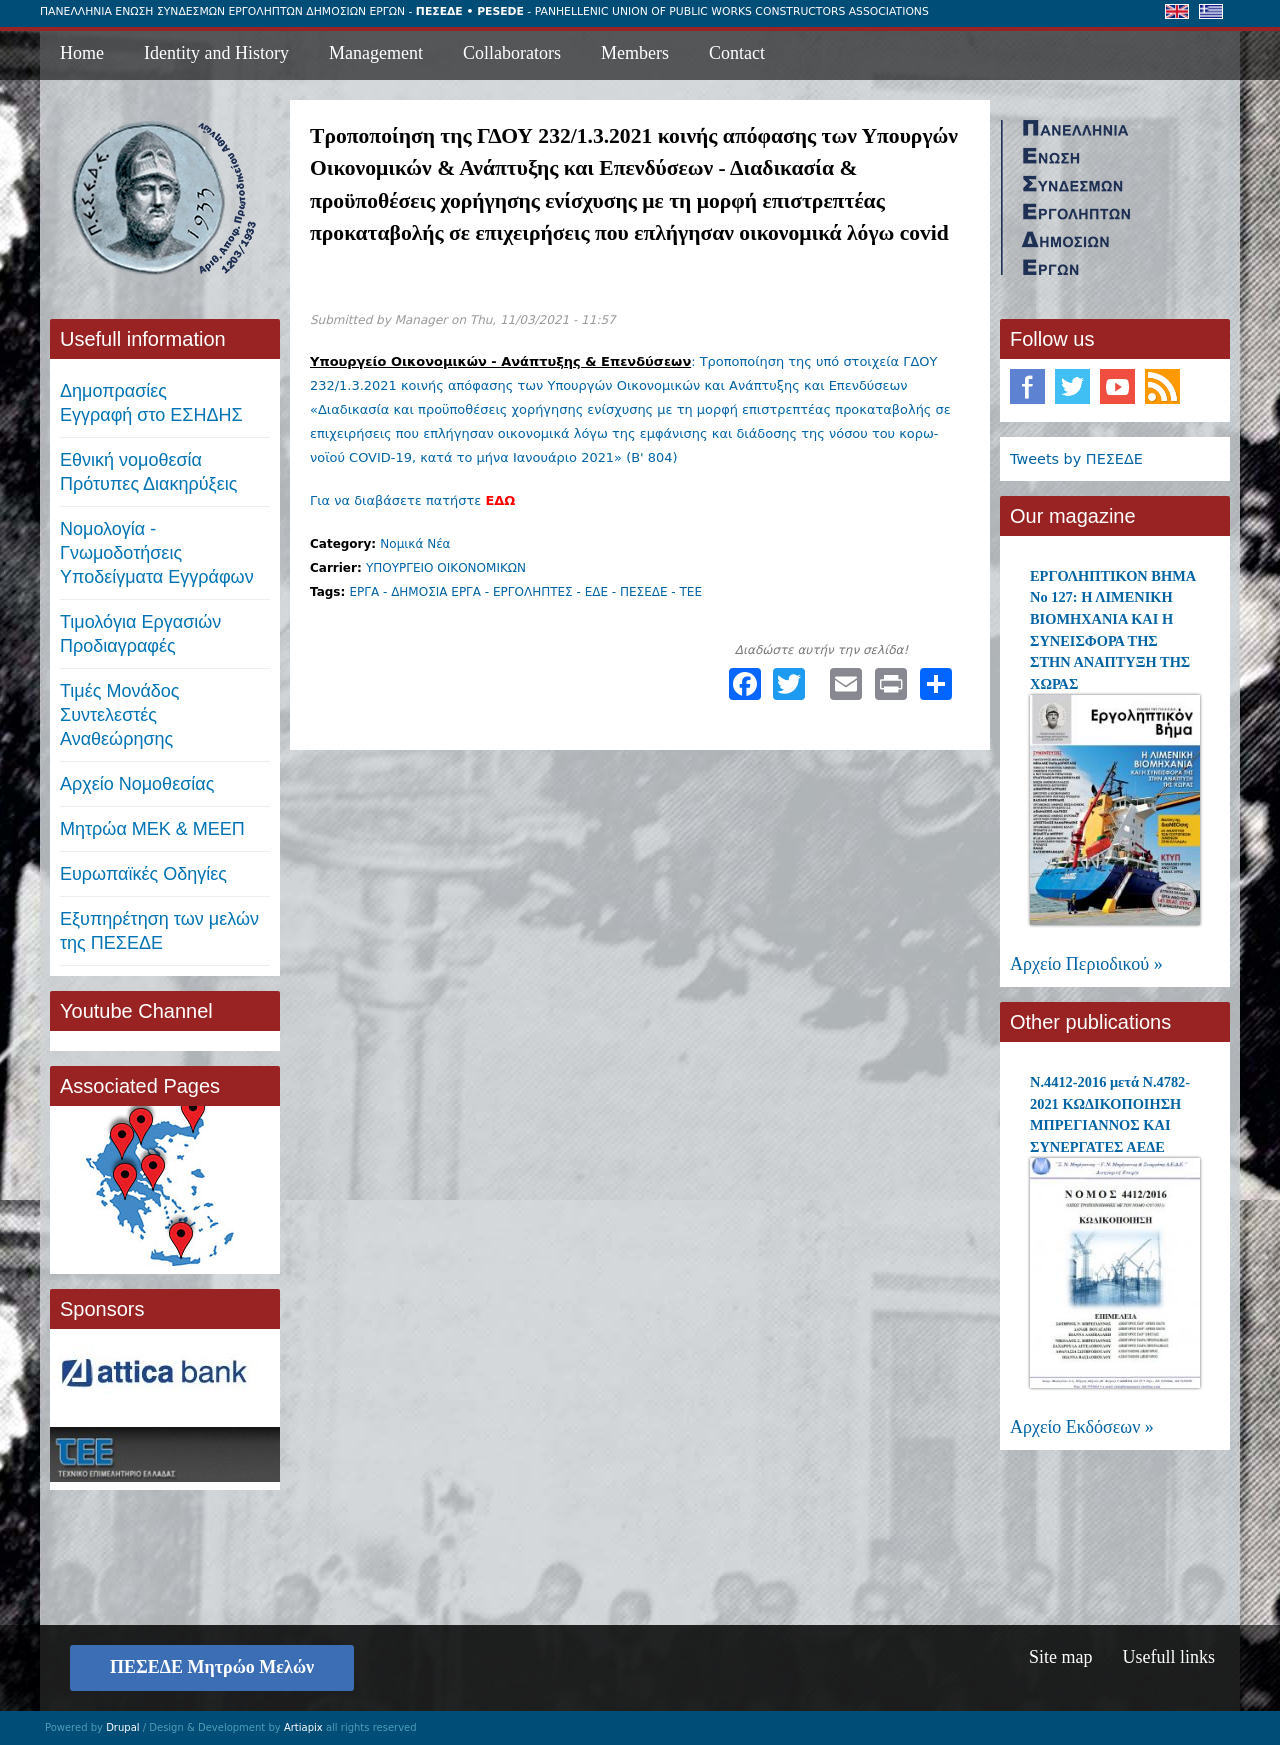  What do you see at coordinates (151, 403) in the screenshot?
I see `ΔημοπρασίεςΕγγραφή στο ΕΣΗΔΗΣ` at bounding box center [151, 403].